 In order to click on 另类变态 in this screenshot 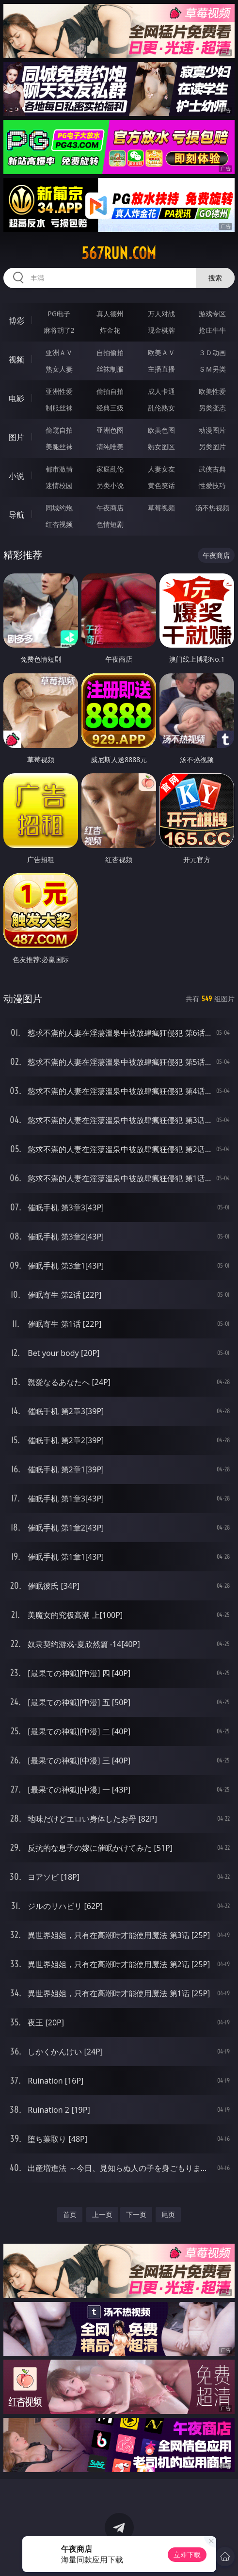, I will do `click(212, 407)`.